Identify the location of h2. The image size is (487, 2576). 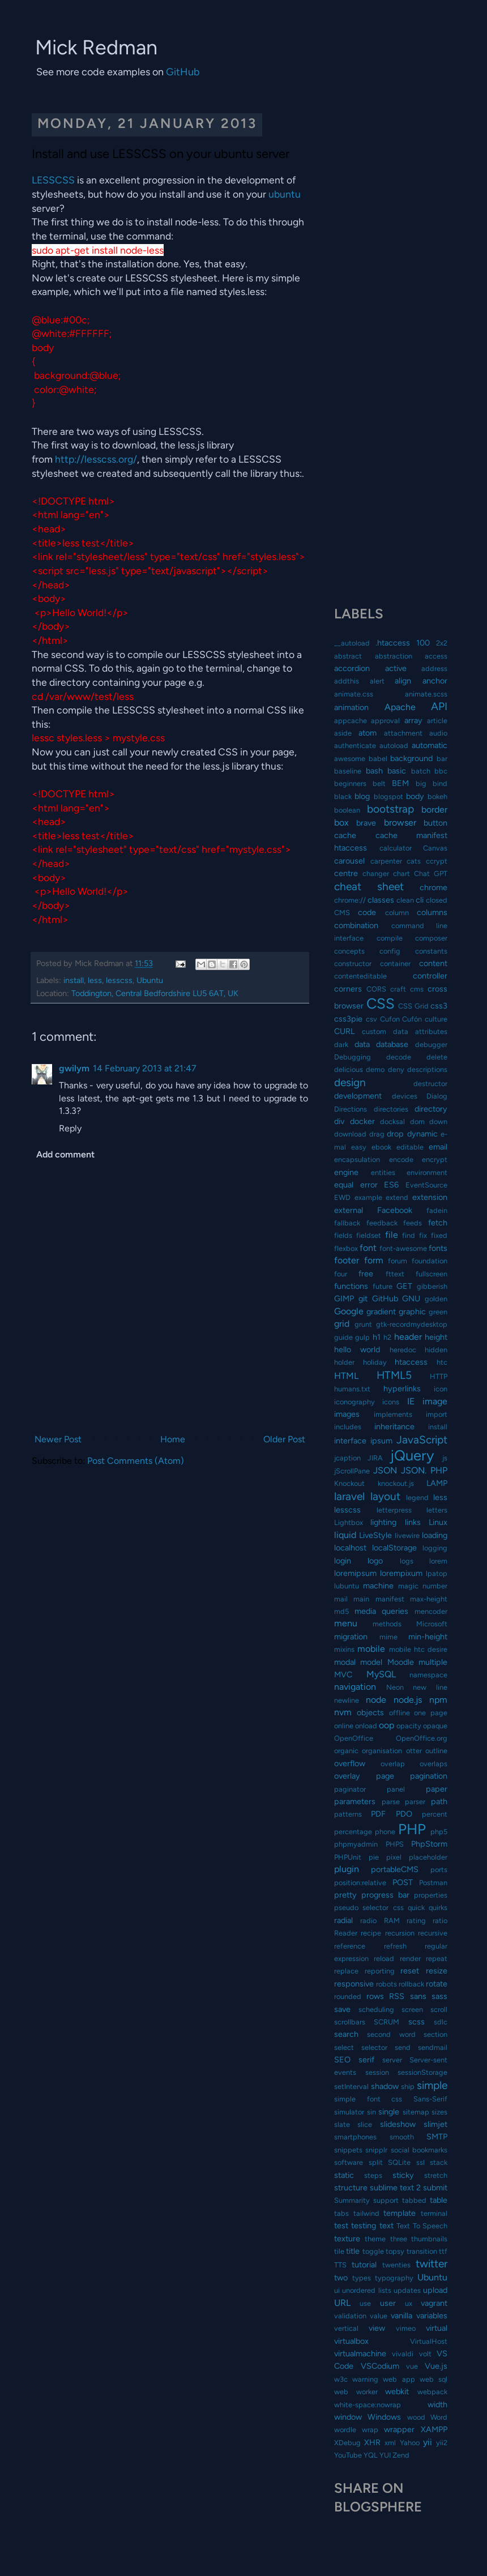
(387, 1337).